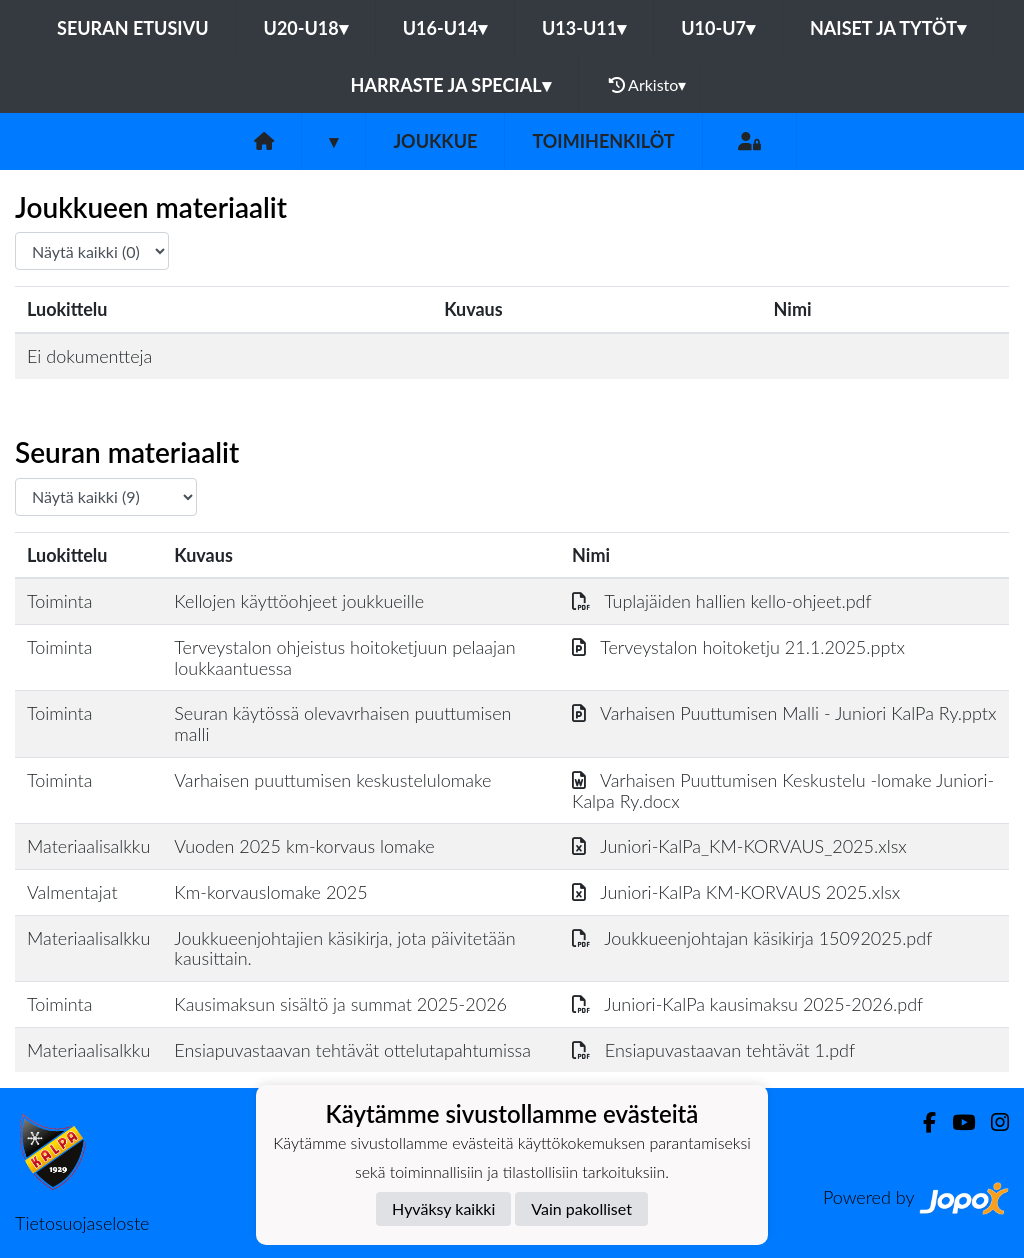  I want to click on U16-U14, so click(445, 28).